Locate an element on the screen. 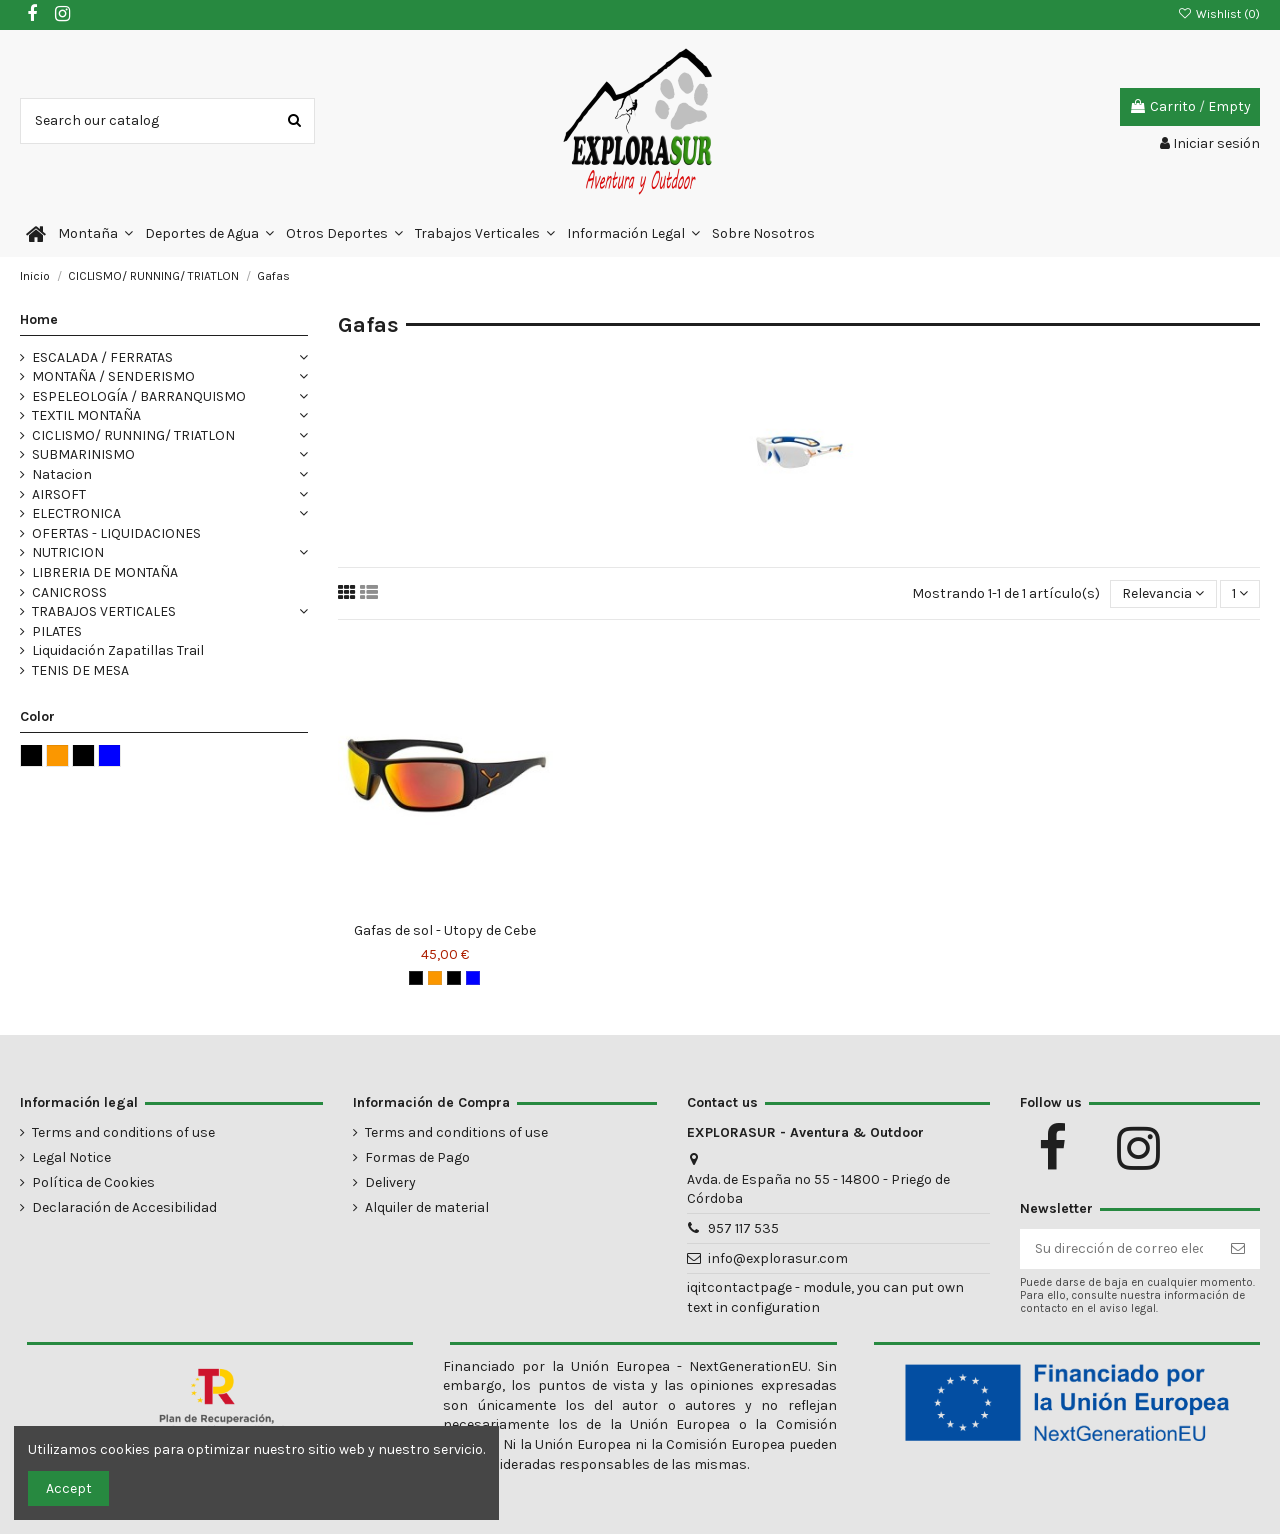 The height and width of the screenshot is (1534, 1280). CICLISMO/ RUNNING/ TRIATLON is located at coordinates (133, 435).